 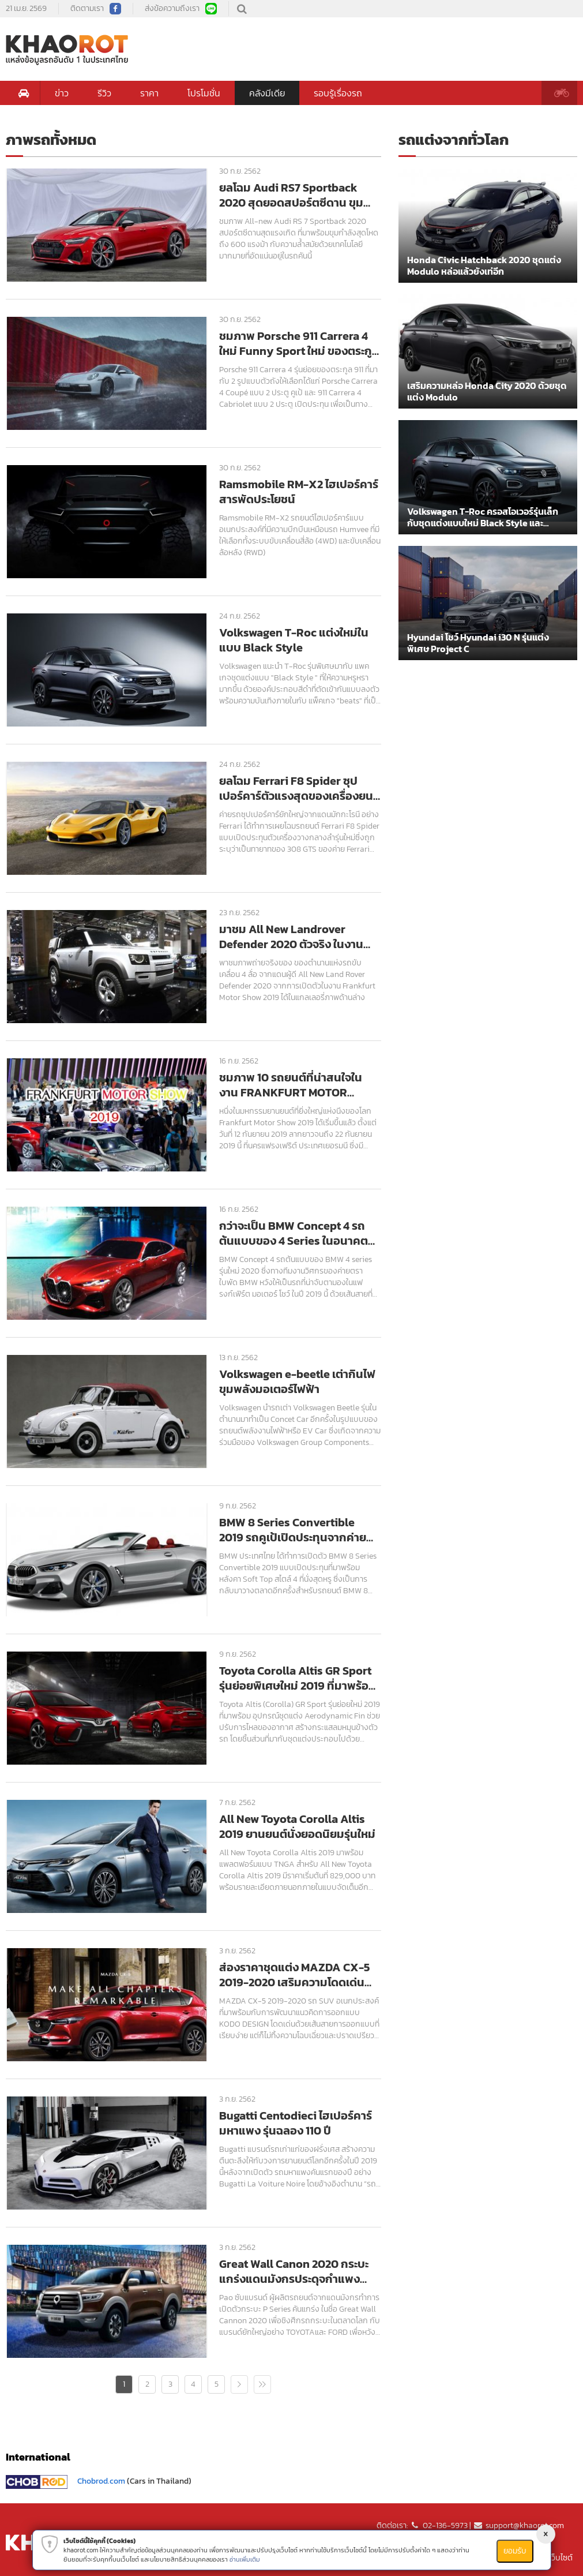 I want to click on BMW 8 Series Convertible 2019 รถคูเป้เปิดประทุนจากค่ายตราใบพัด, so click(x=292, y=1530).